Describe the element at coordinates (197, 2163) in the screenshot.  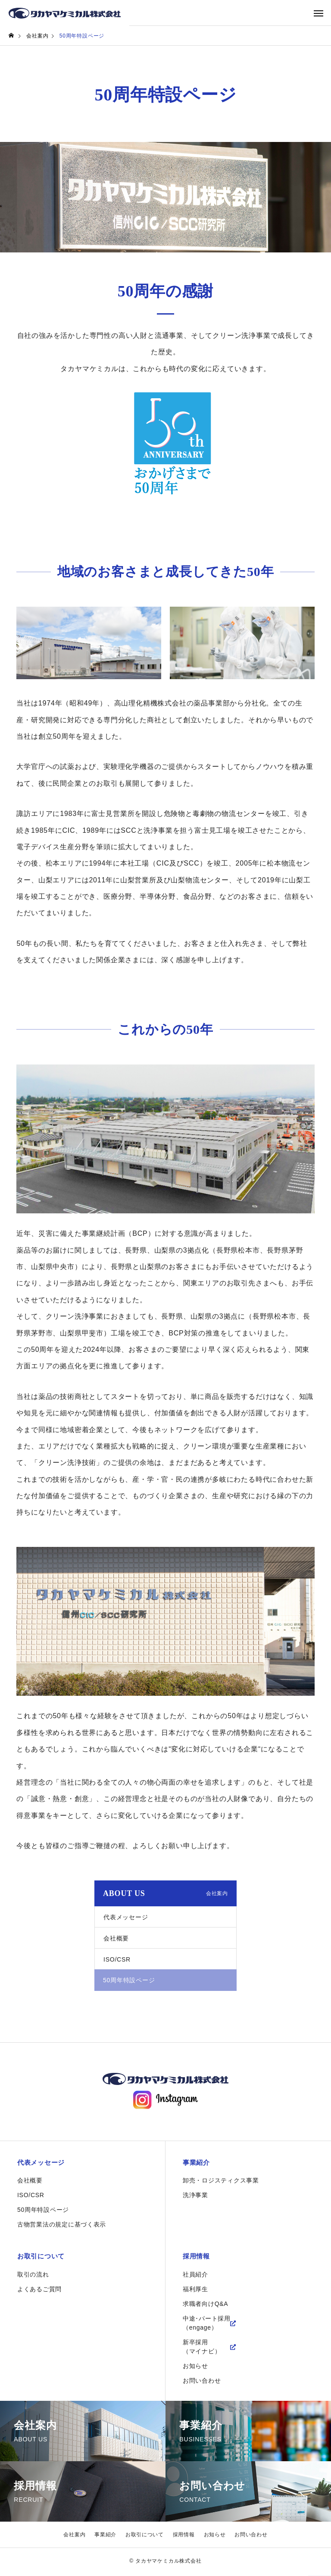
I see `事業紹介` at that location.